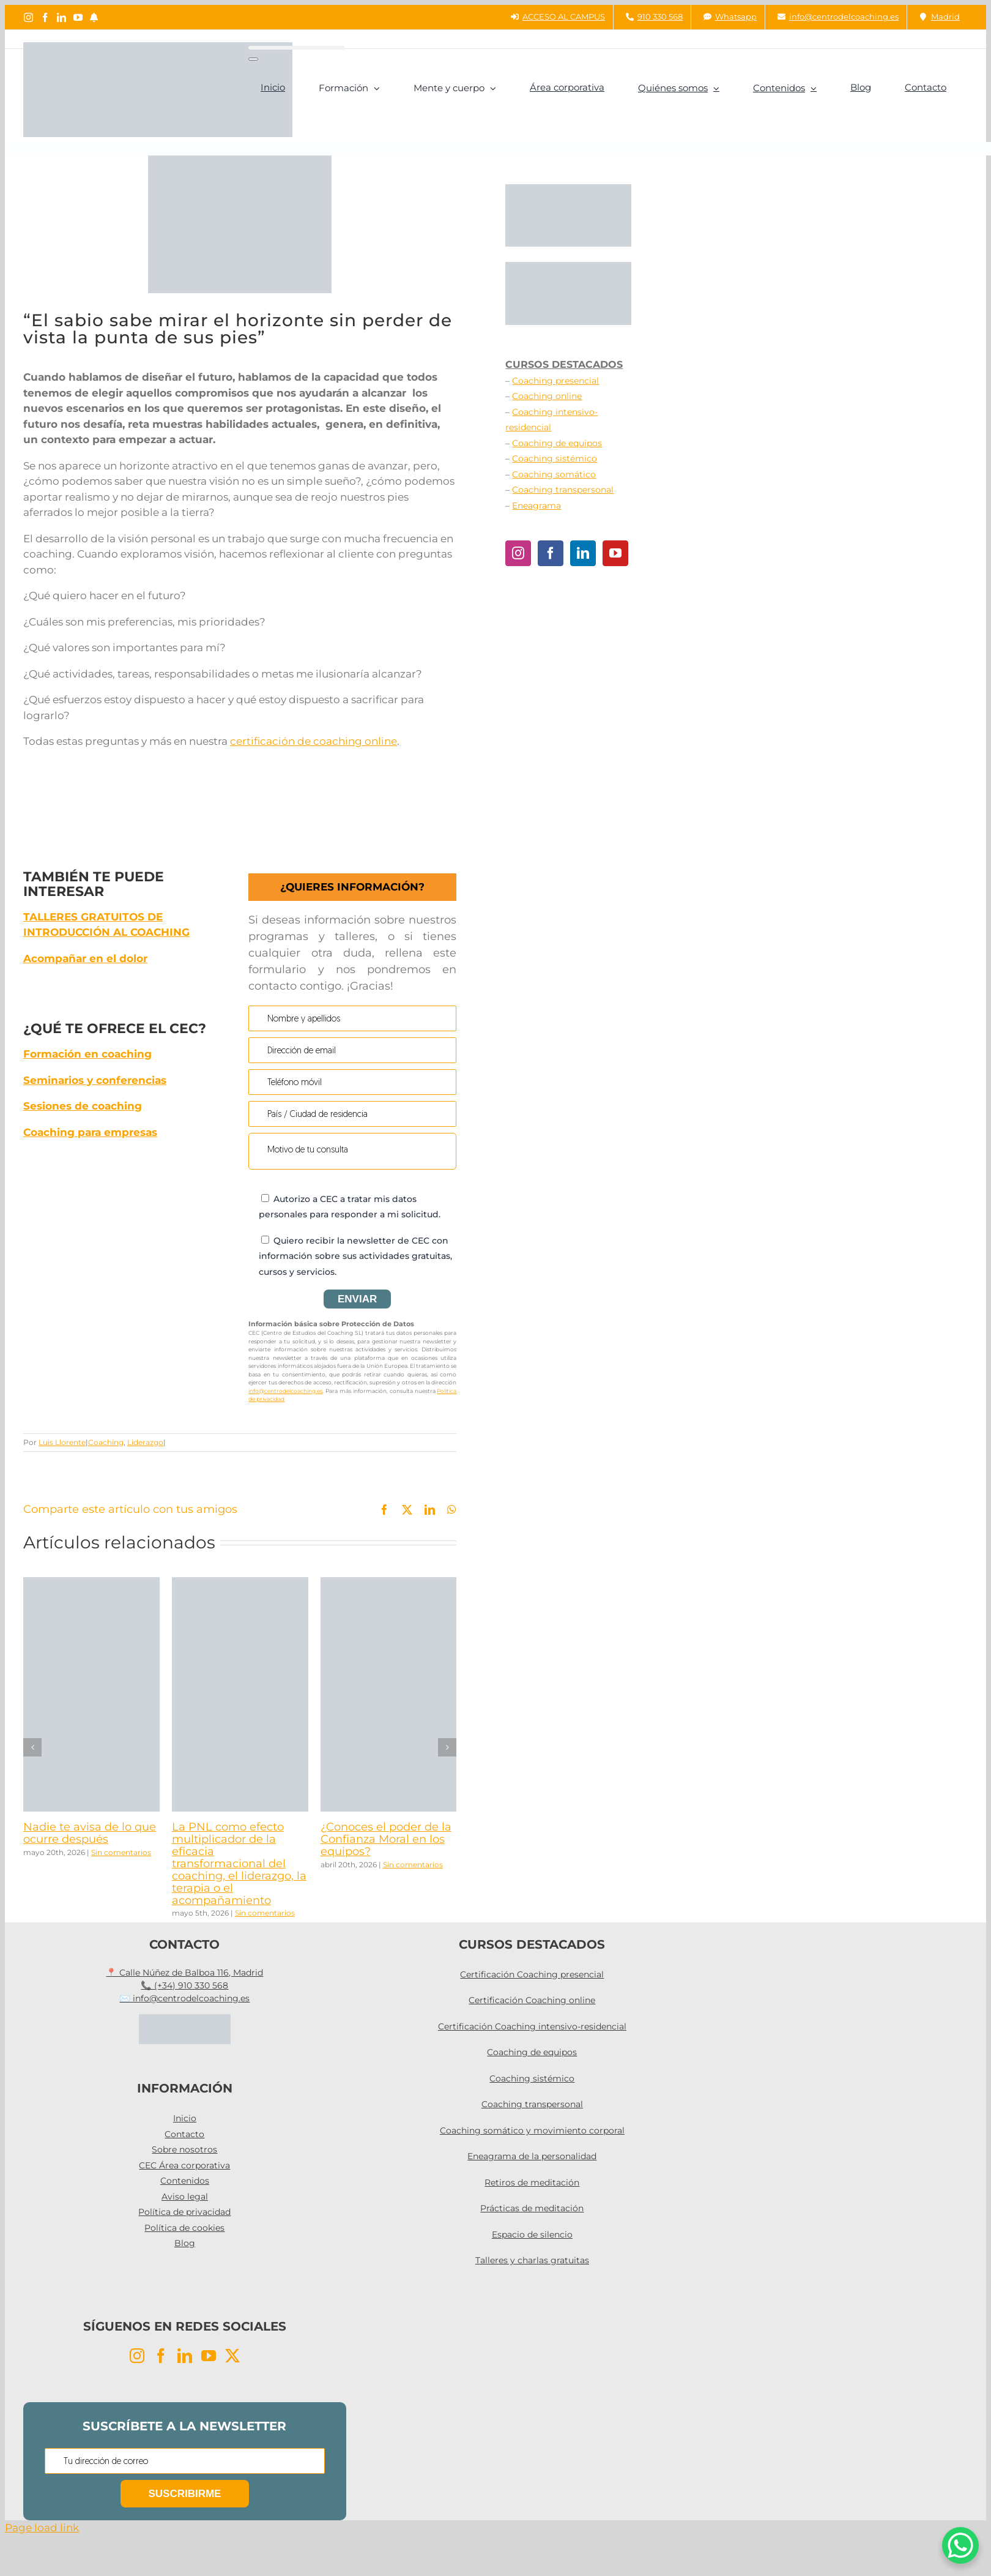  What do you see at coordinates (555, 380) in the screenshot?
I see `Coaching presencial` at bounding box center [555, 380].